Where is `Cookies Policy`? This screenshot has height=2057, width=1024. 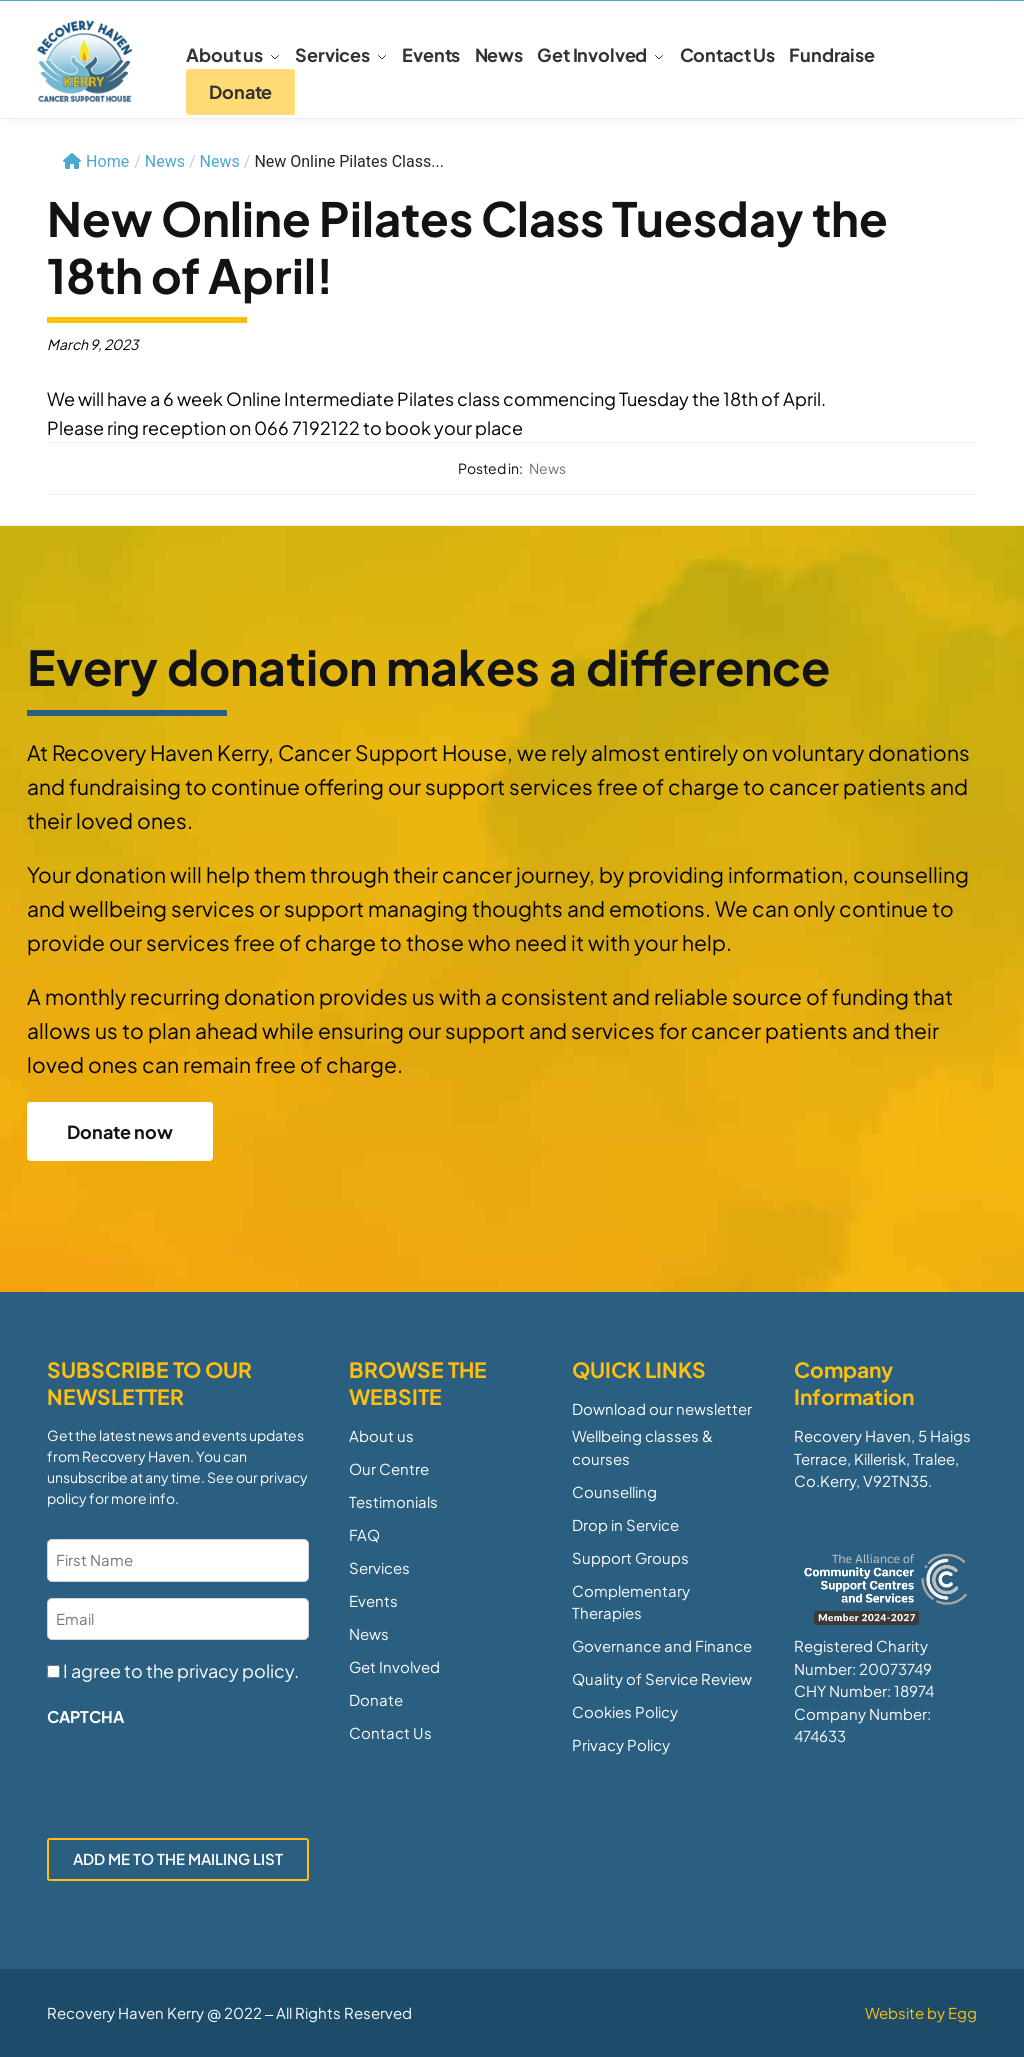 Cookies Policy is located at coordinates (625, 1711).